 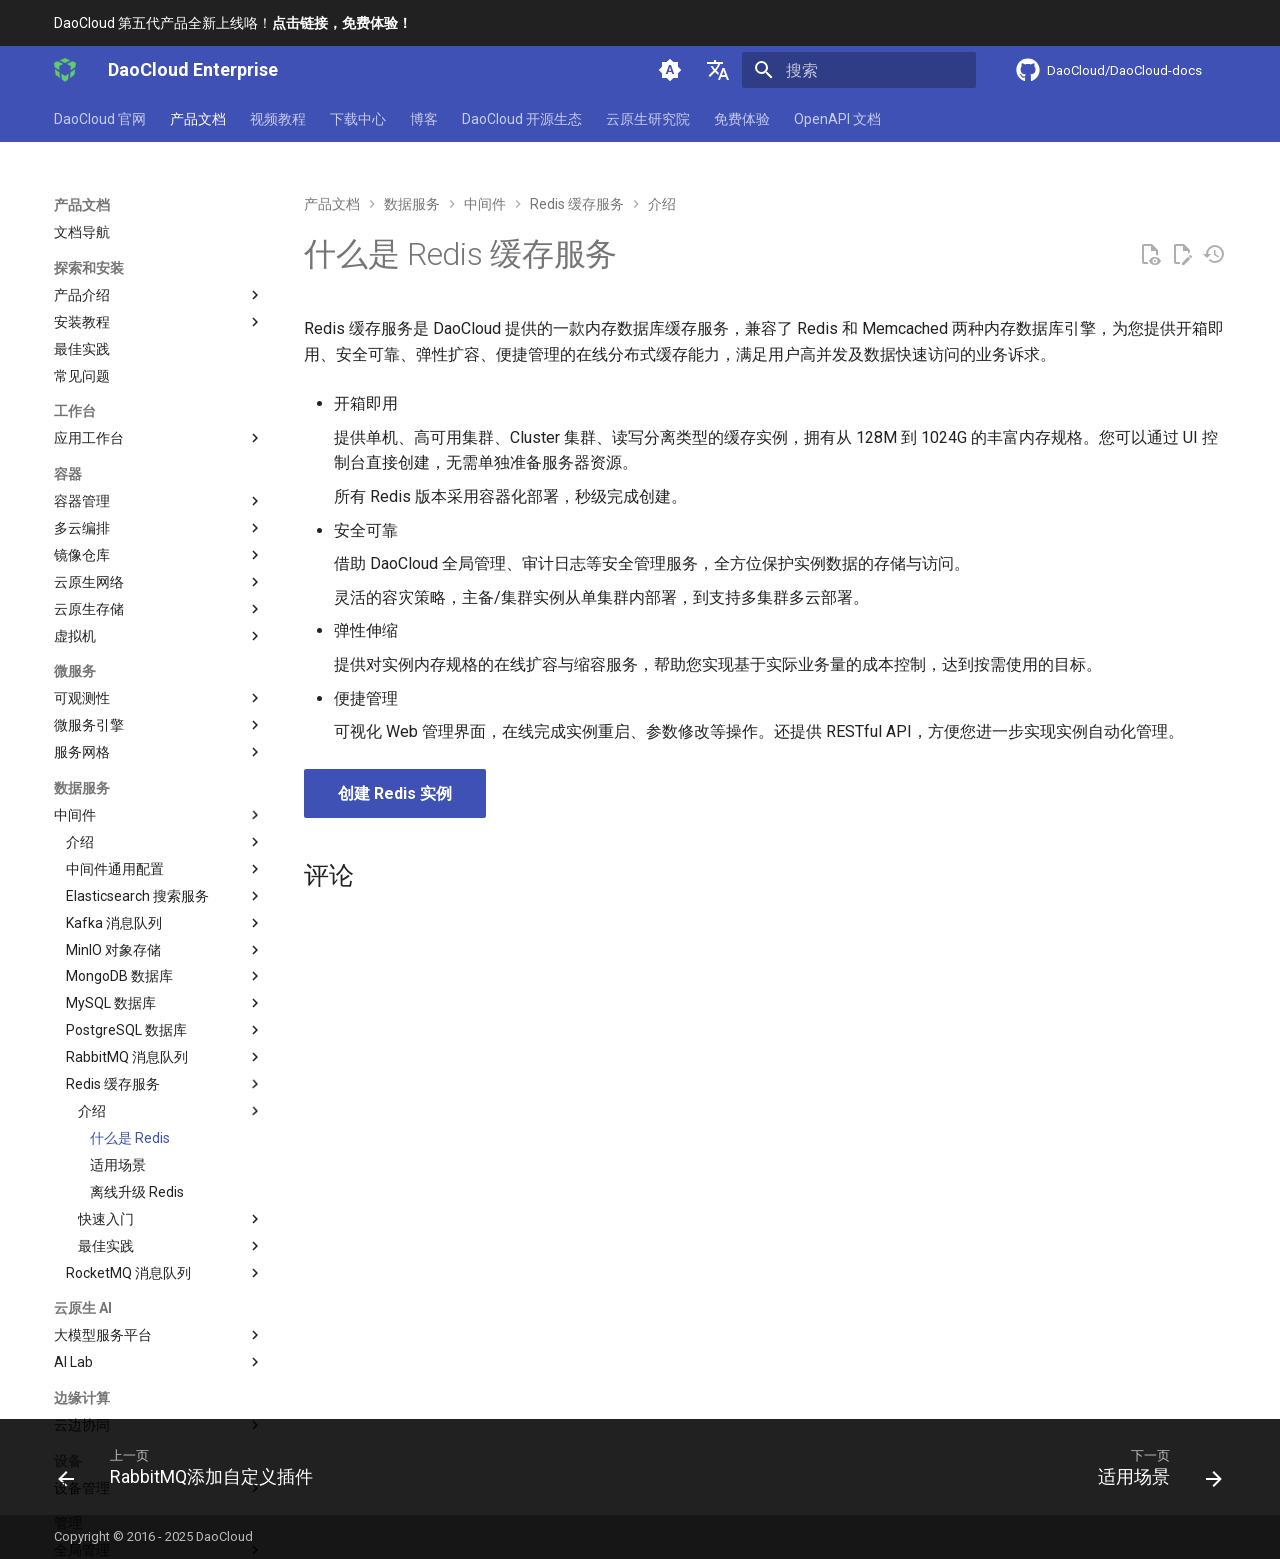 What do you see at coordinates (859, 70) in the screenshot?
I see `[搜索]` at bounding box center [859, 70].